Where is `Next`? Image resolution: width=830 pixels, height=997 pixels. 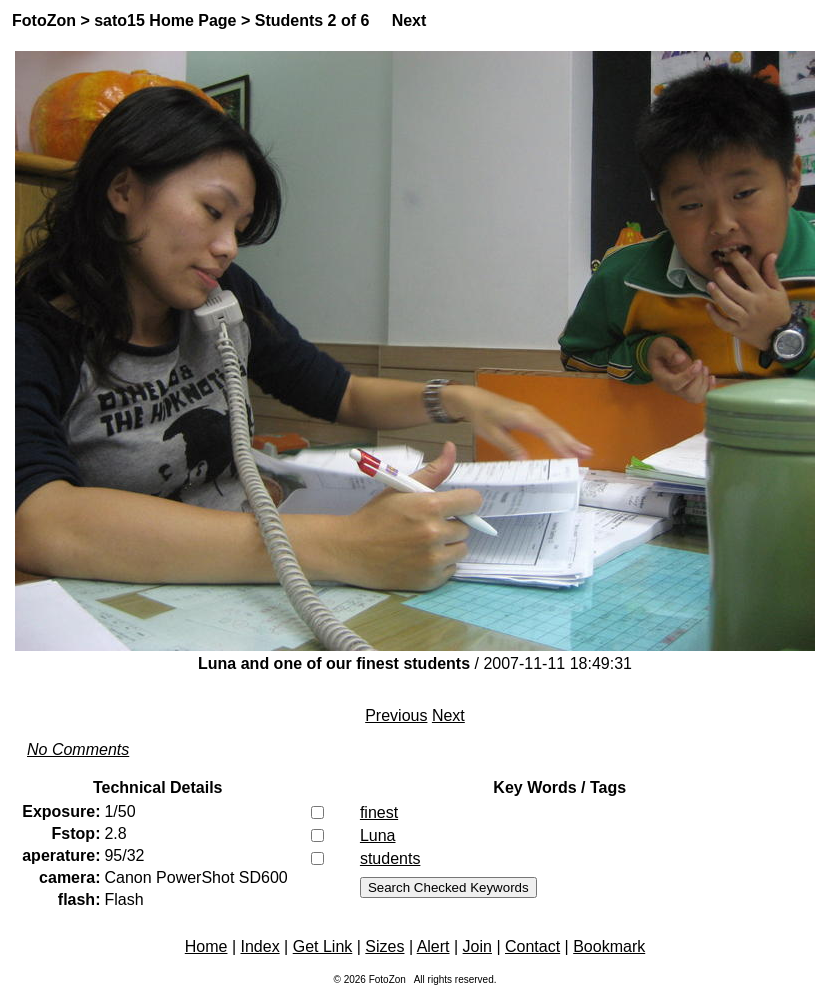 Next is located at coordinates (409, 20).